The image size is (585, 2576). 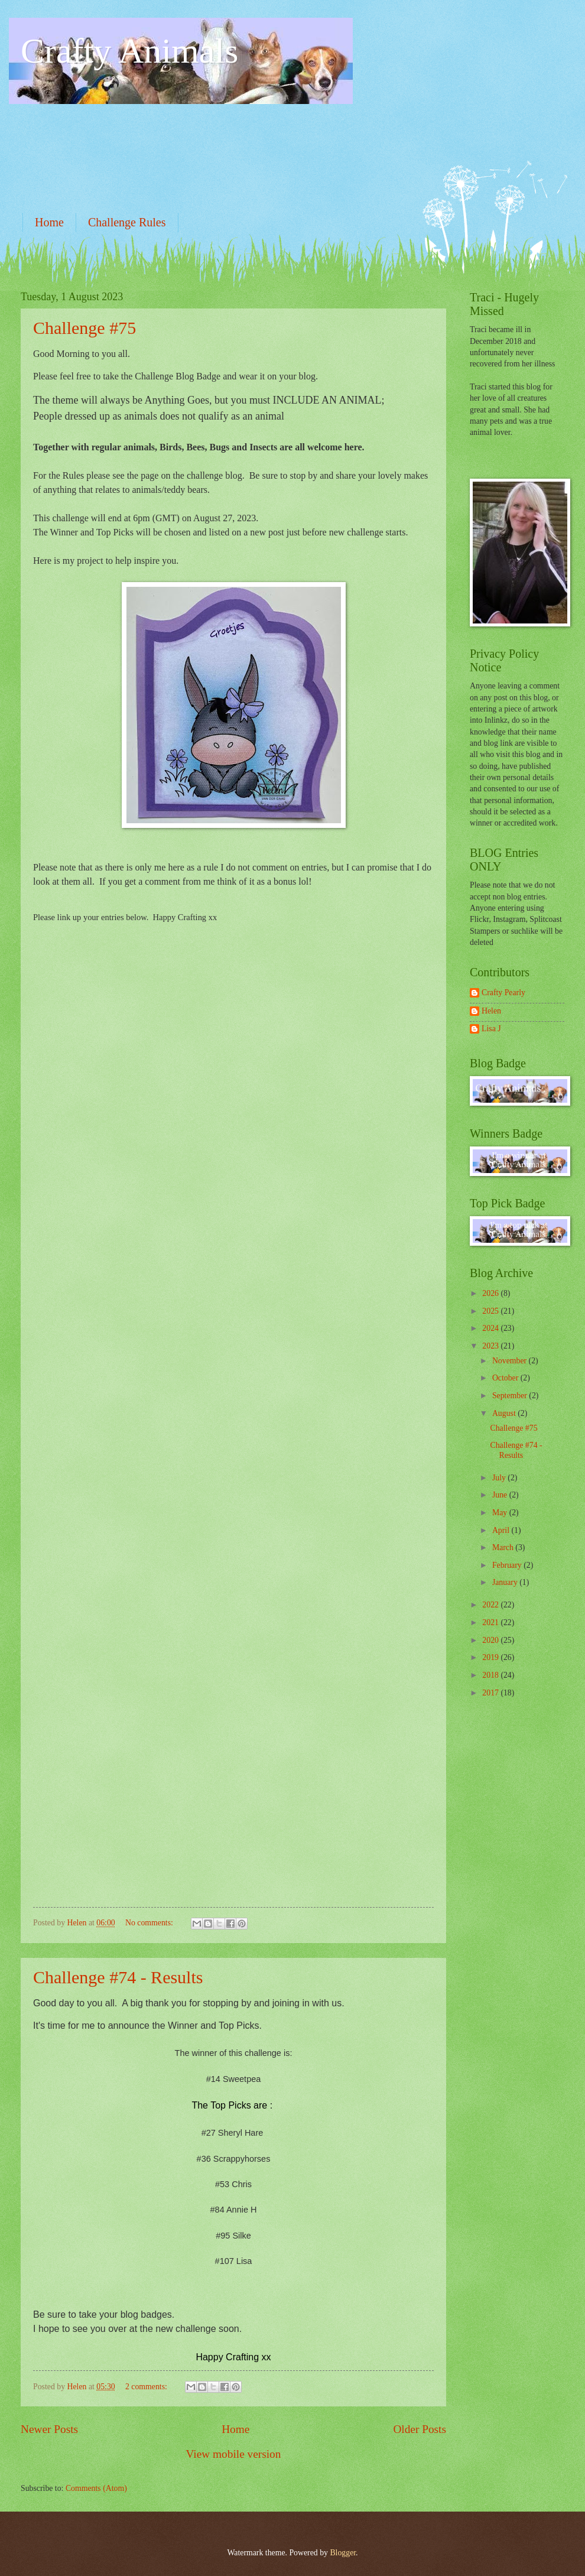 What do you see at coordinates (147, 2386) in the screenshot?
I see `2 comments:` at bounding box center [147, 2386].